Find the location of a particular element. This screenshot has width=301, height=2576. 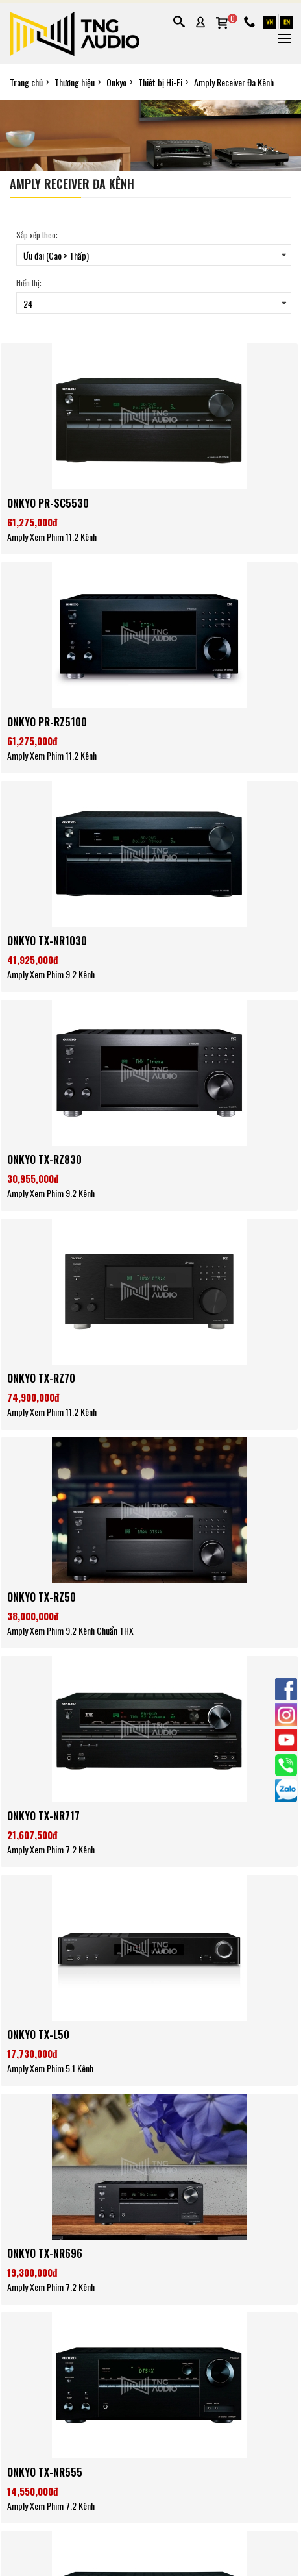

Thiết bị Hi-Fi is located at coordinates (160, 82).